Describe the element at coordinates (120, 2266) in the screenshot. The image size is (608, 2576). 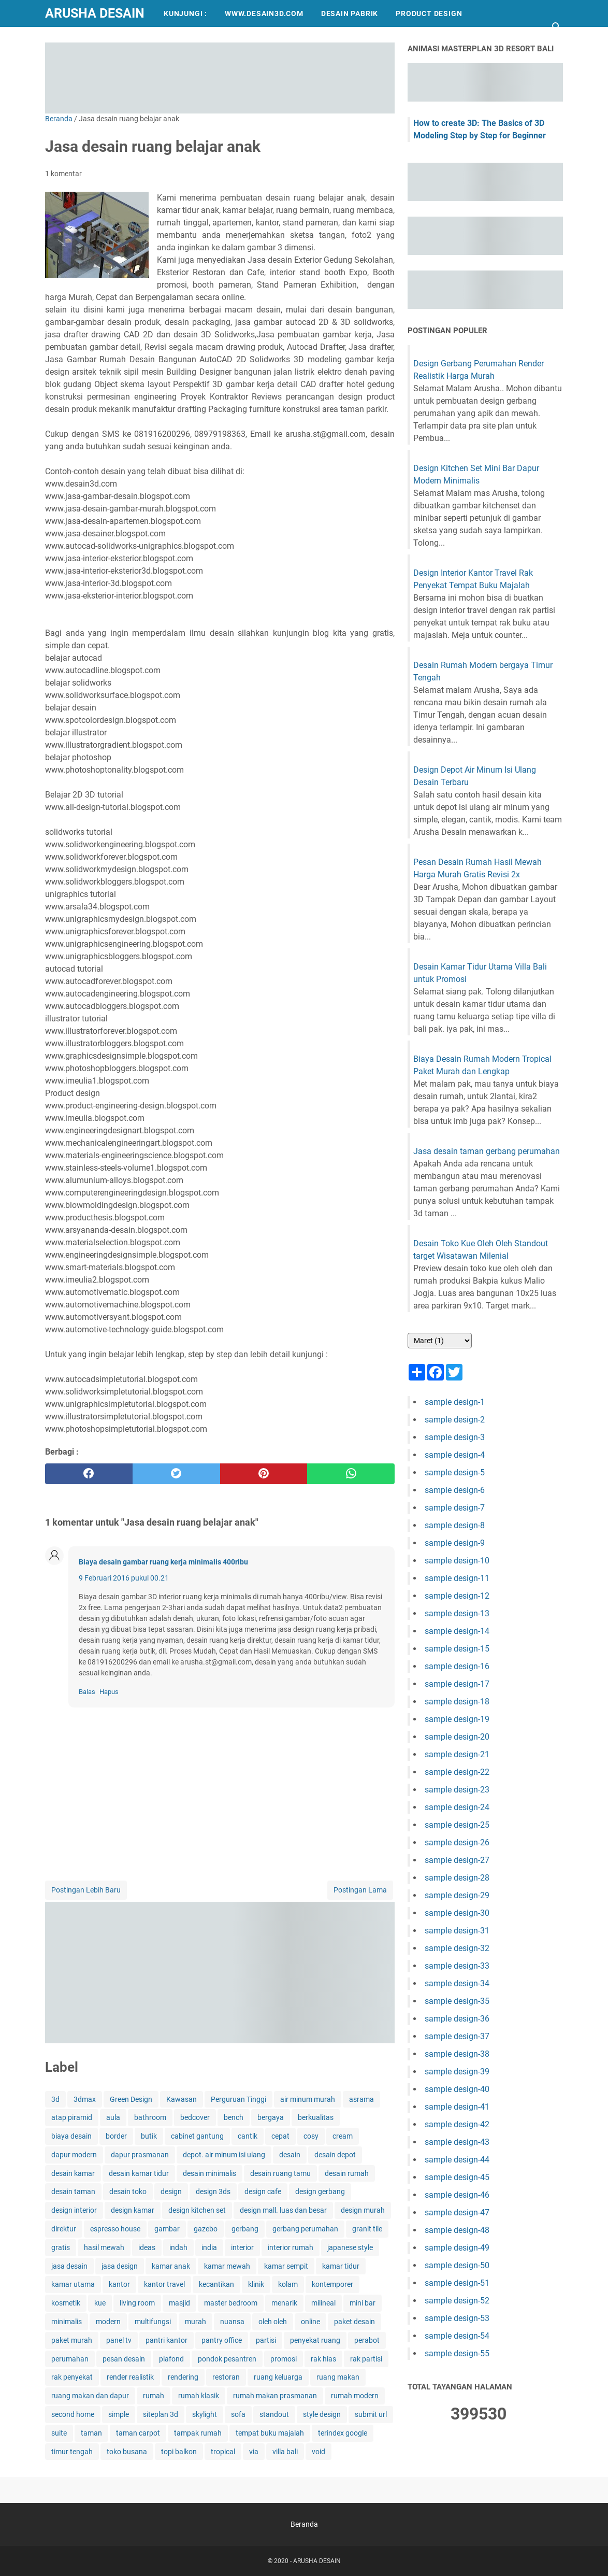
I see `jasa design` at that location.